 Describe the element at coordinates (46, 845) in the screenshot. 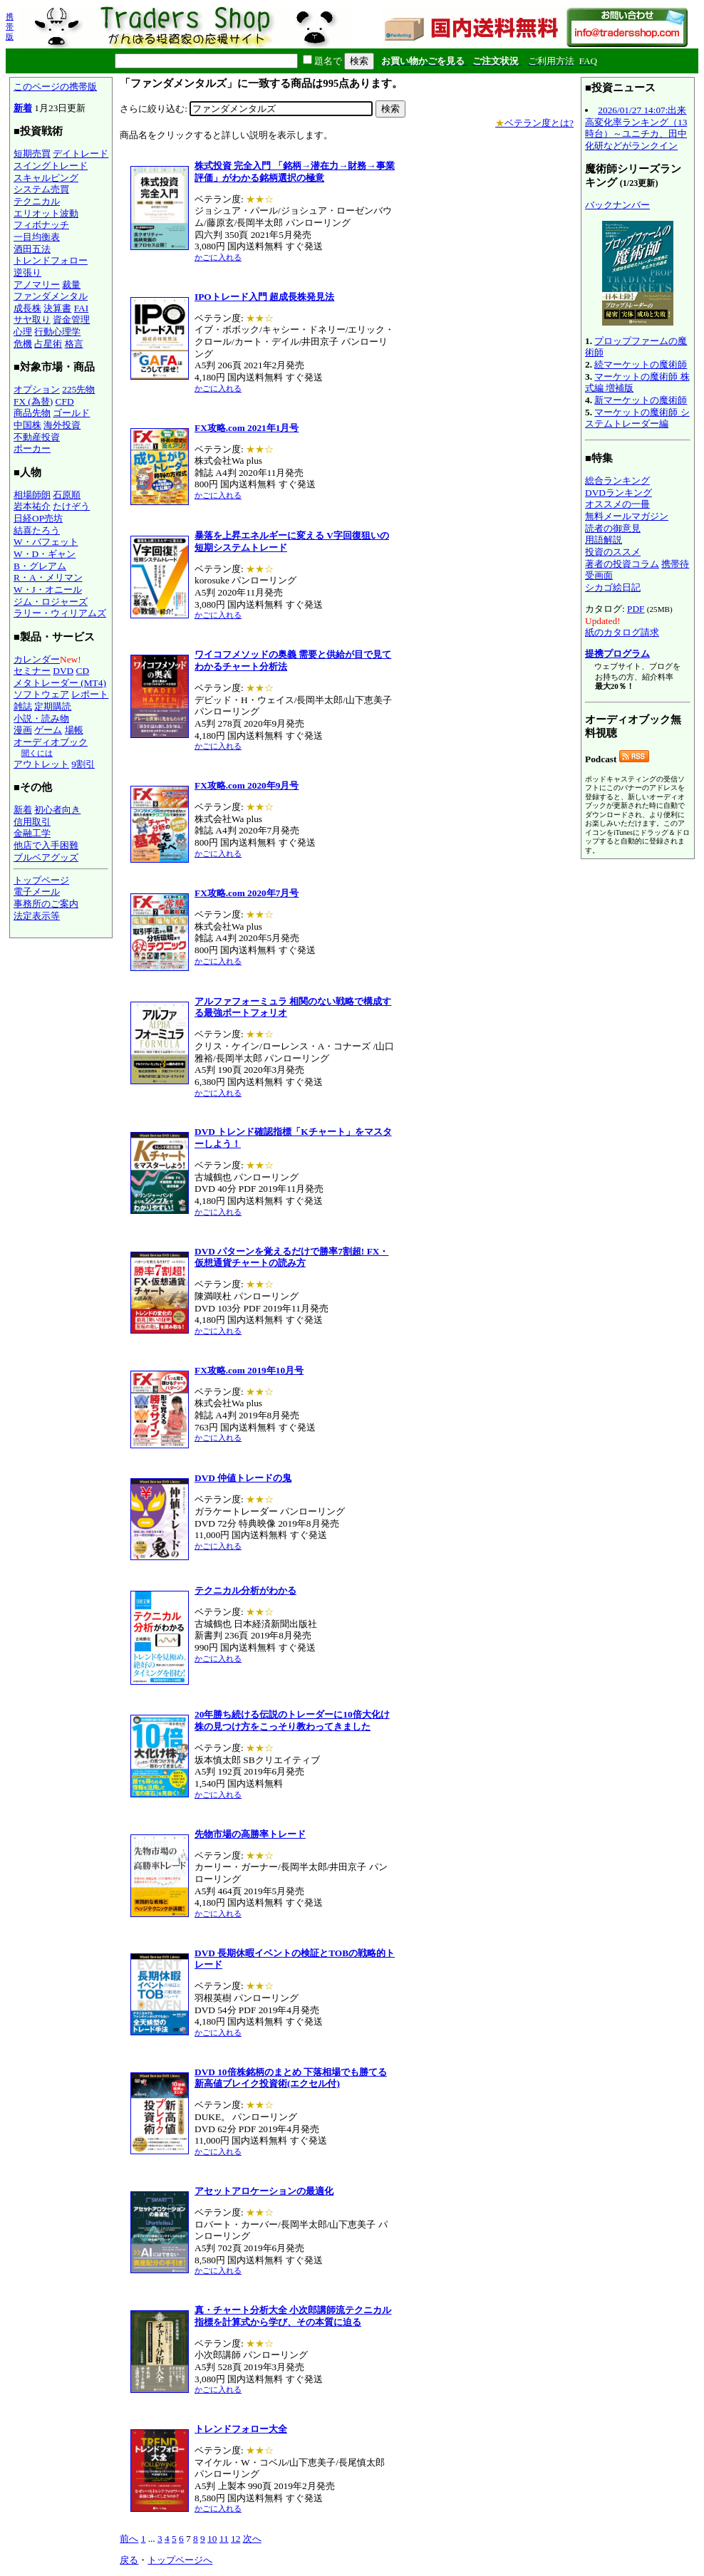

I see `他店で入手困難` at that location.